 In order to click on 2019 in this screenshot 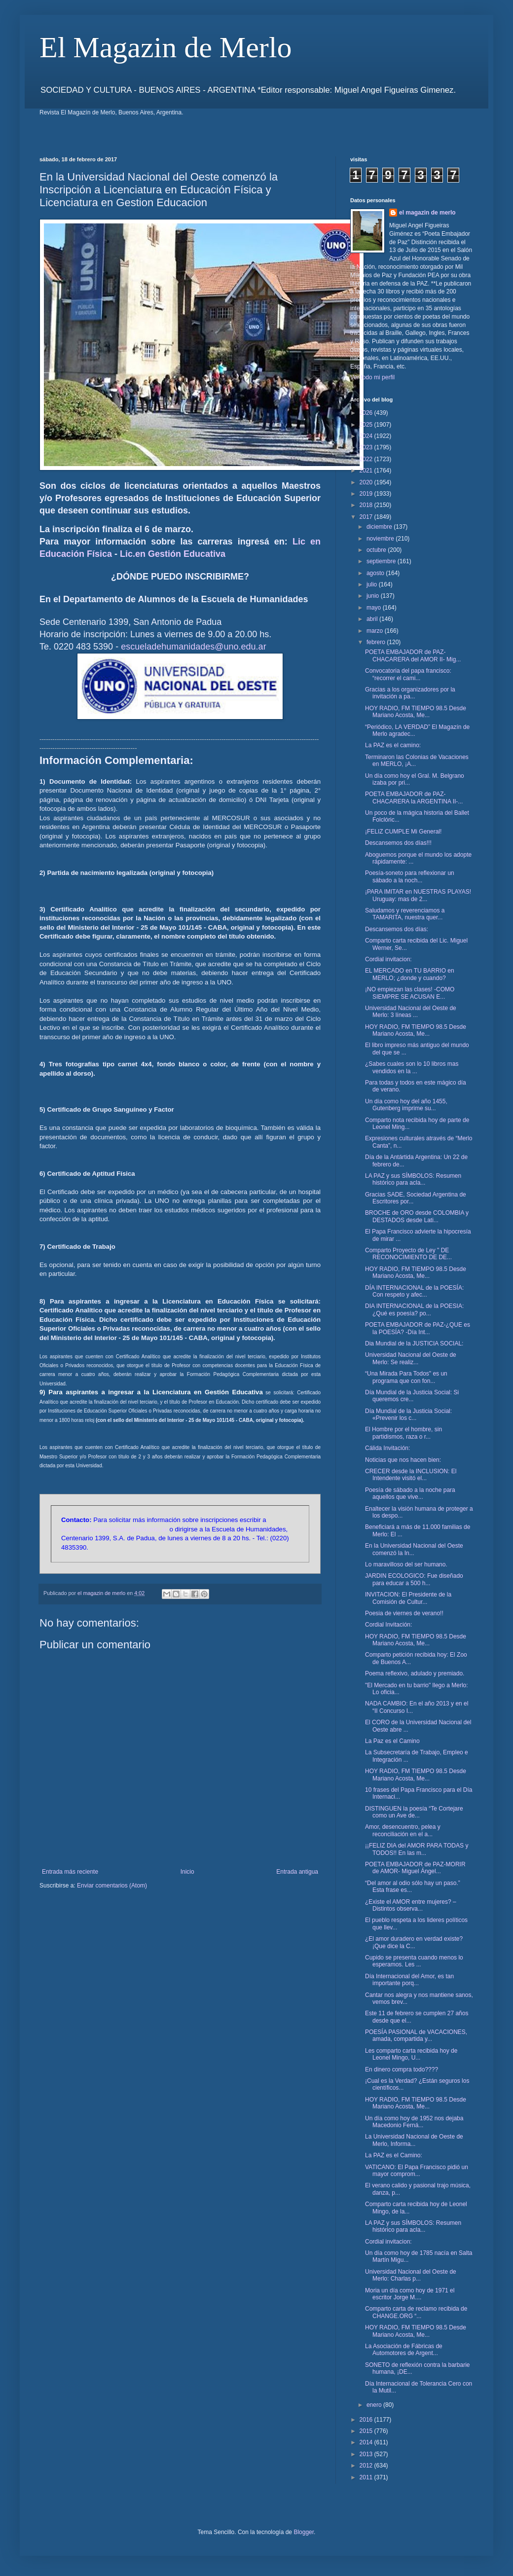, I will do `click(367, 493)`.